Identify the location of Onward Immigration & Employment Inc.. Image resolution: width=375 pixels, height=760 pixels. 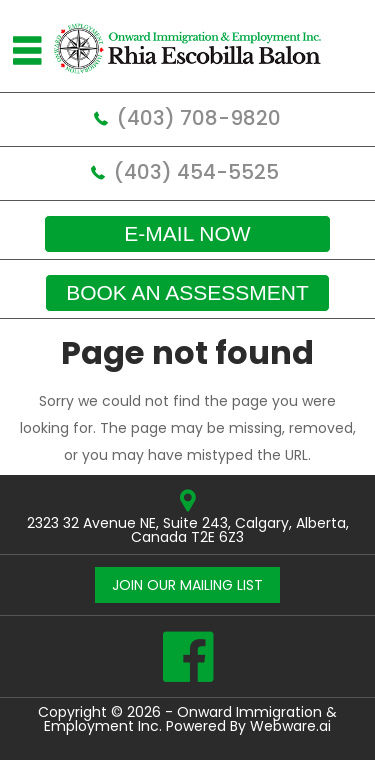
(190, 719).